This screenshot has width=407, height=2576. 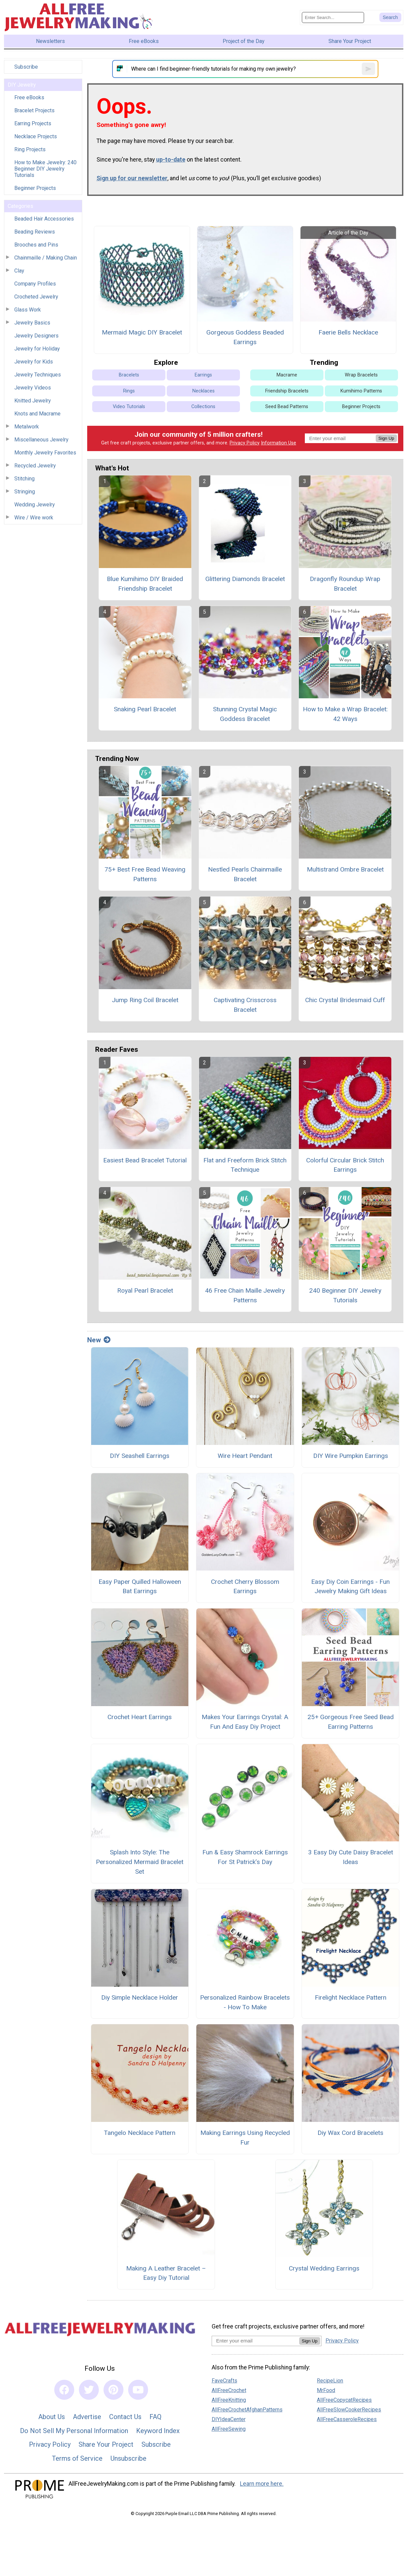 What do you see at coordinates (203, 406) in the screenshot?
I see `Collections` at bounding box center [203, 406].